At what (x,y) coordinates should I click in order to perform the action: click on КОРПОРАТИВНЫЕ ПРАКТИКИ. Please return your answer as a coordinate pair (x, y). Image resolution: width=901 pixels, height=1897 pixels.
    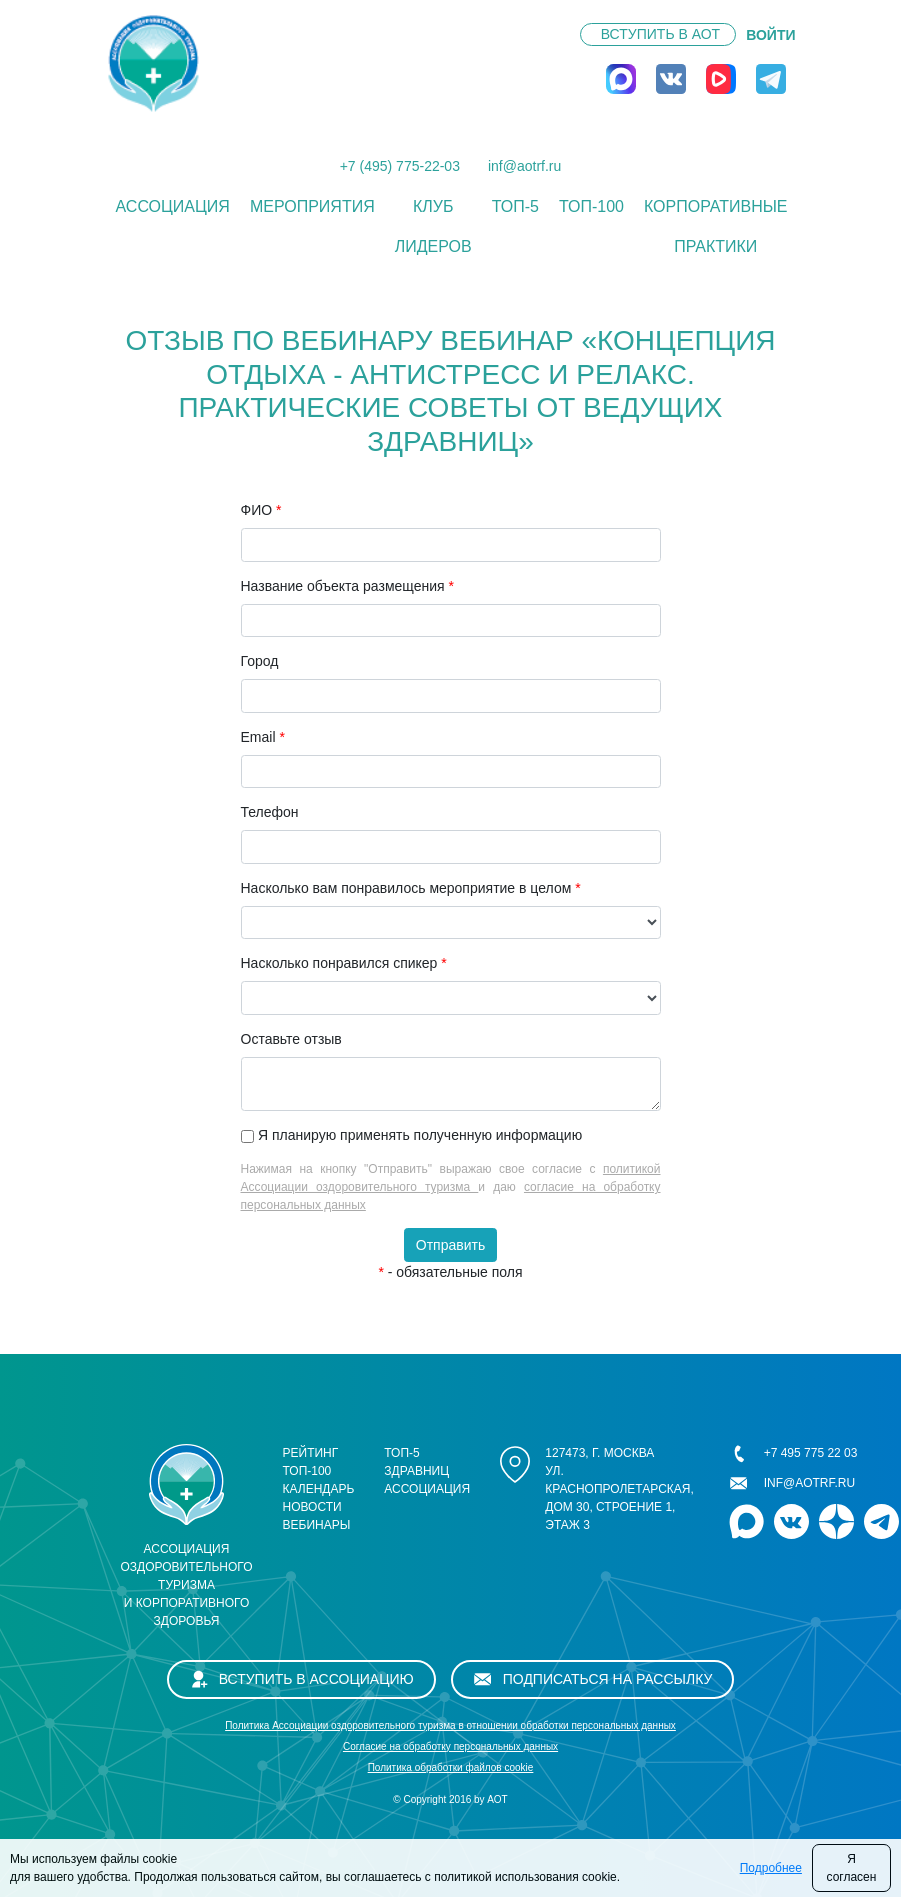
    Looking at the image, I should click on (716, 226).